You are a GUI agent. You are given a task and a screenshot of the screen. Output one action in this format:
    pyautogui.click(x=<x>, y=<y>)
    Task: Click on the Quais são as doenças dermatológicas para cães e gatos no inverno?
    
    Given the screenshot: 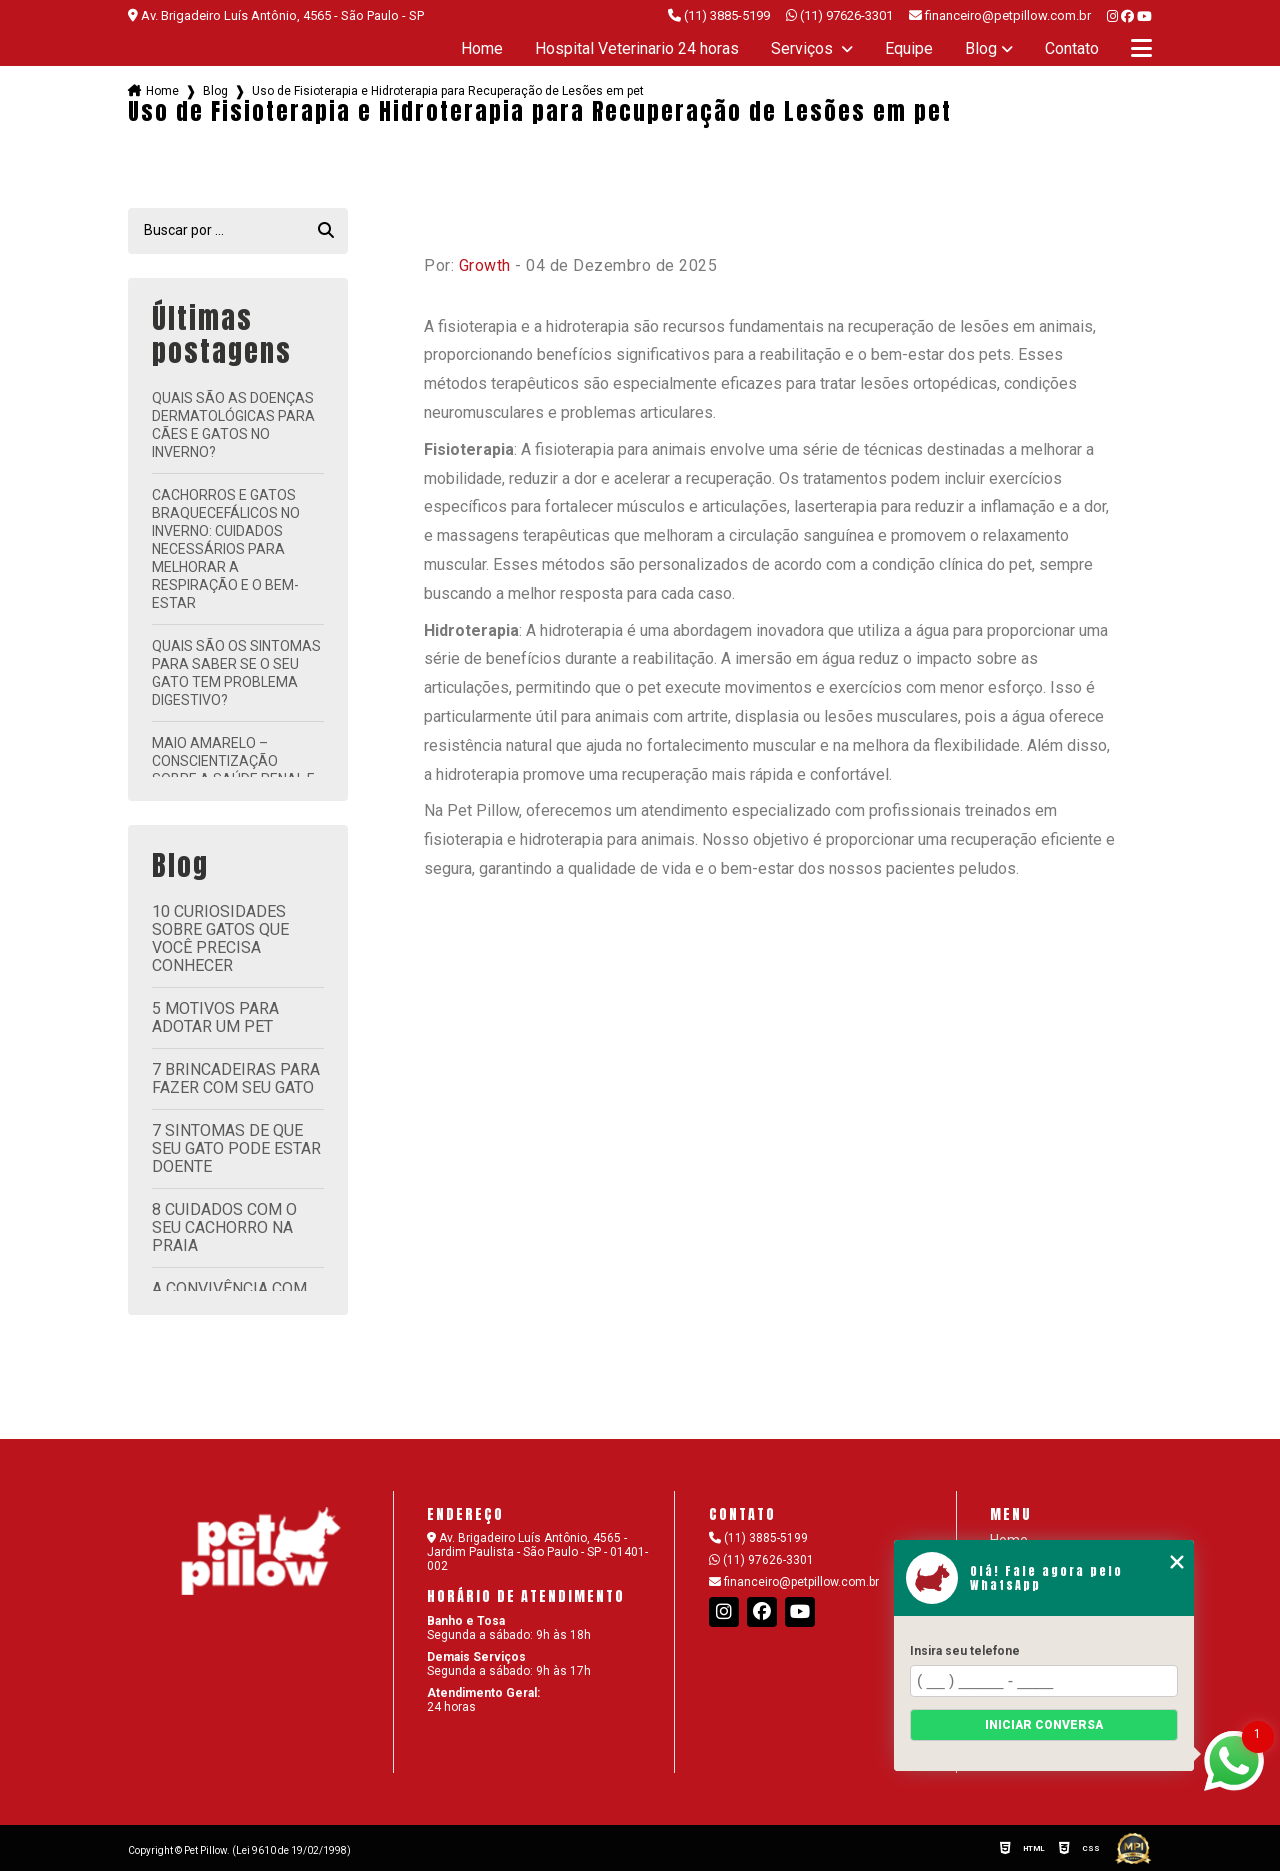 What is the action you would take?
    pyautogui.click(x=233, y=425)
    